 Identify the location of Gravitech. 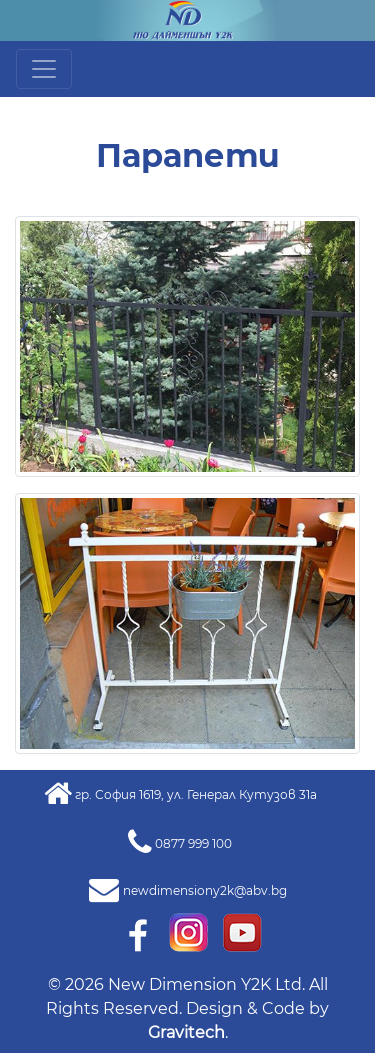
(186, 1032).